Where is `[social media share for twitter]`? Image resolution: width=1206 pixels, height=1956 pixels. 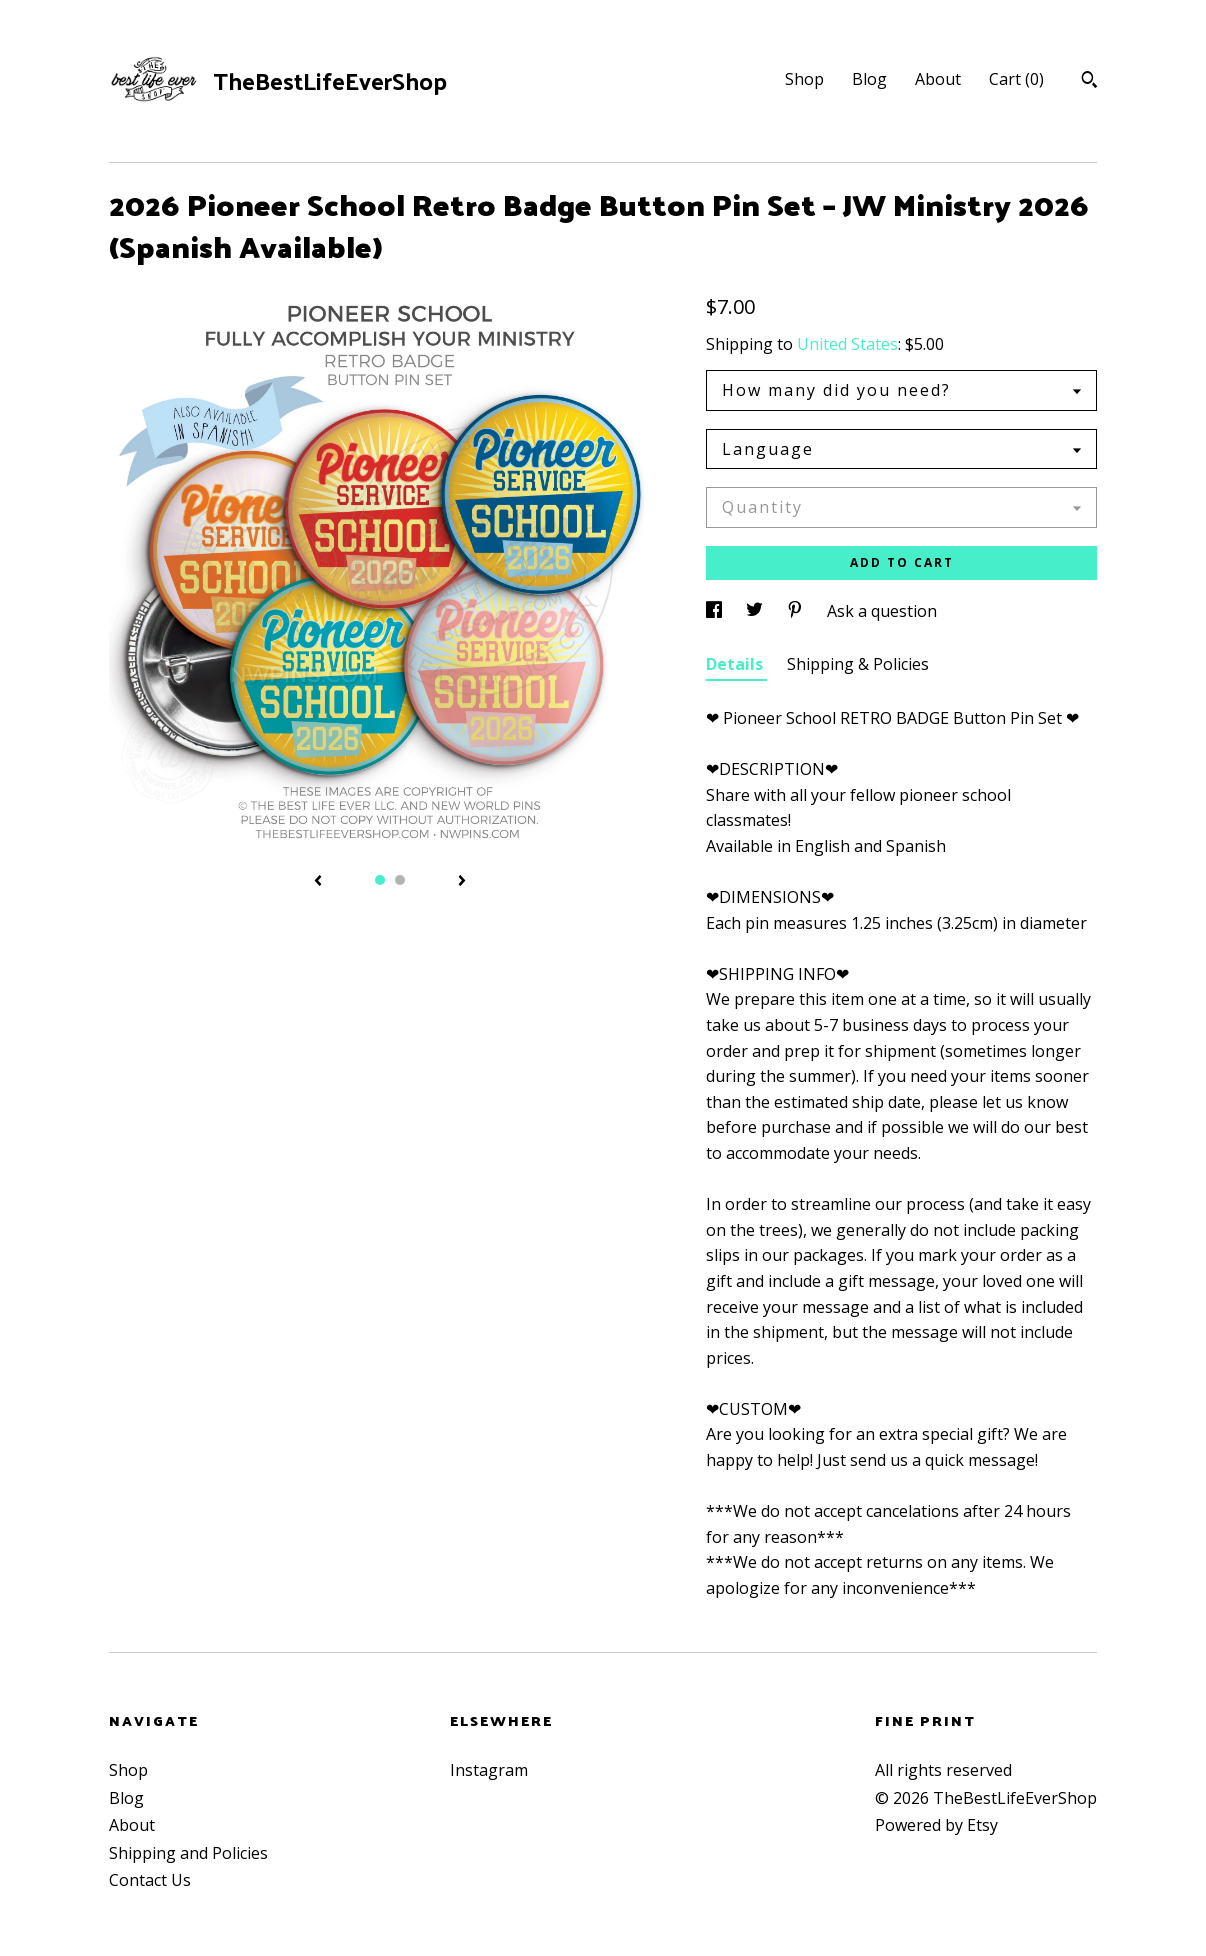 [social media share for twitter] is located at coordinates (756, 611).